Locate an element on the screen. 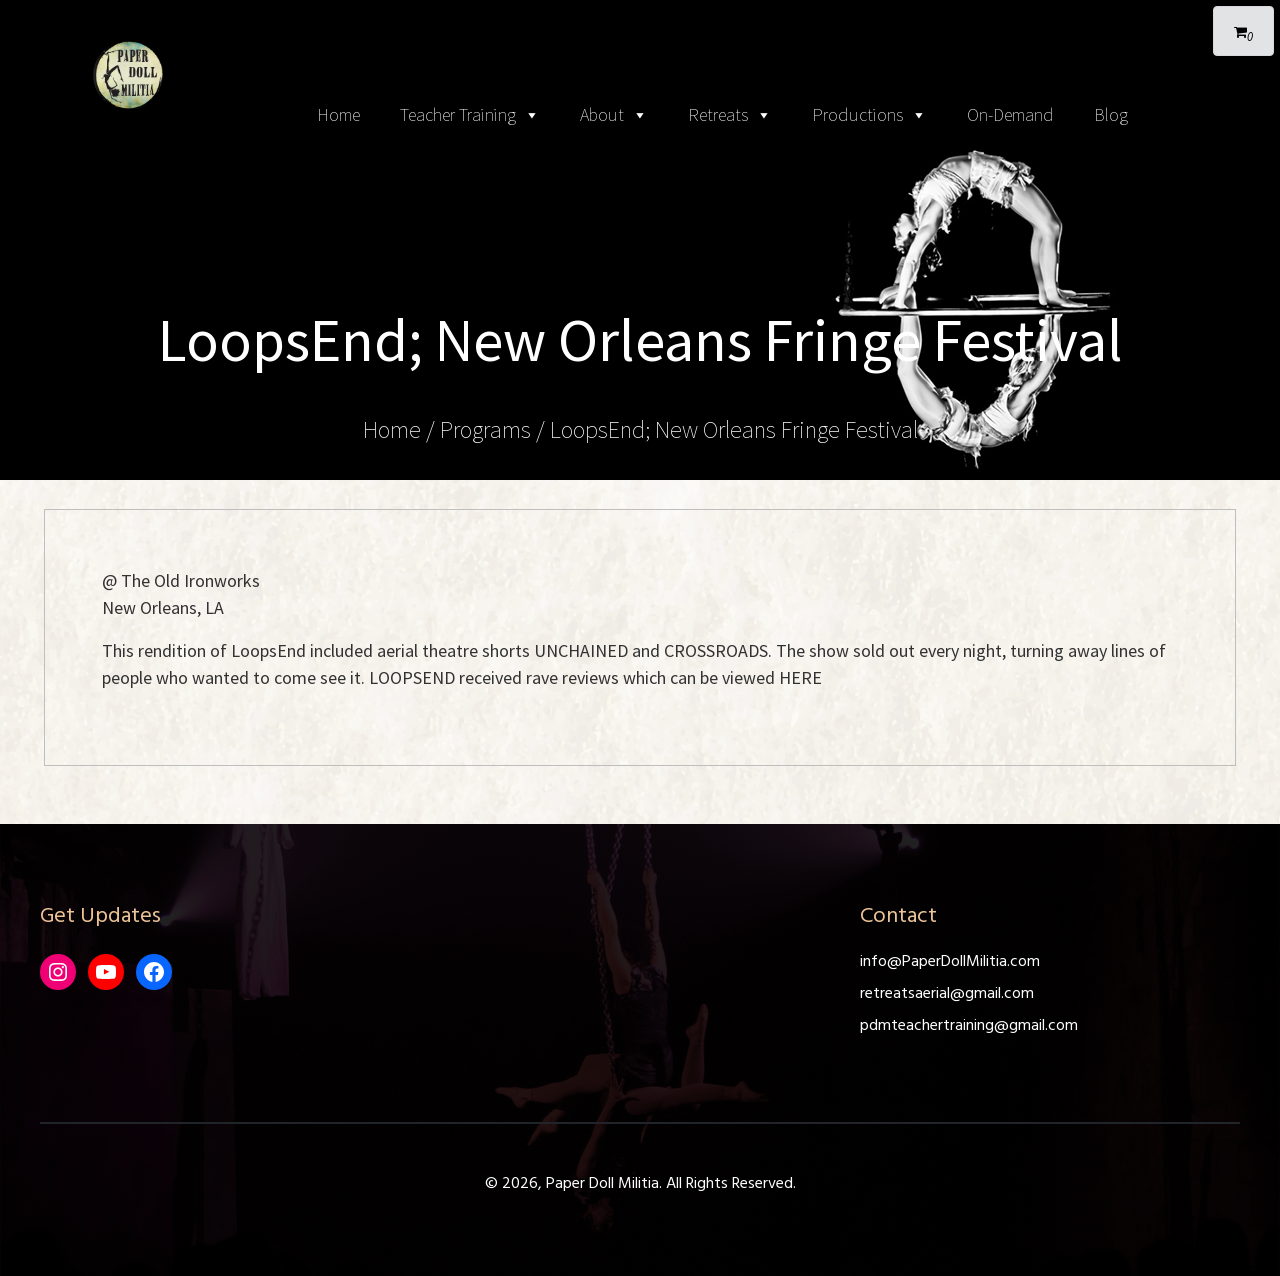  LoopsEnd; New Orleans Fringe Festival is located at coordinates (734, 429).